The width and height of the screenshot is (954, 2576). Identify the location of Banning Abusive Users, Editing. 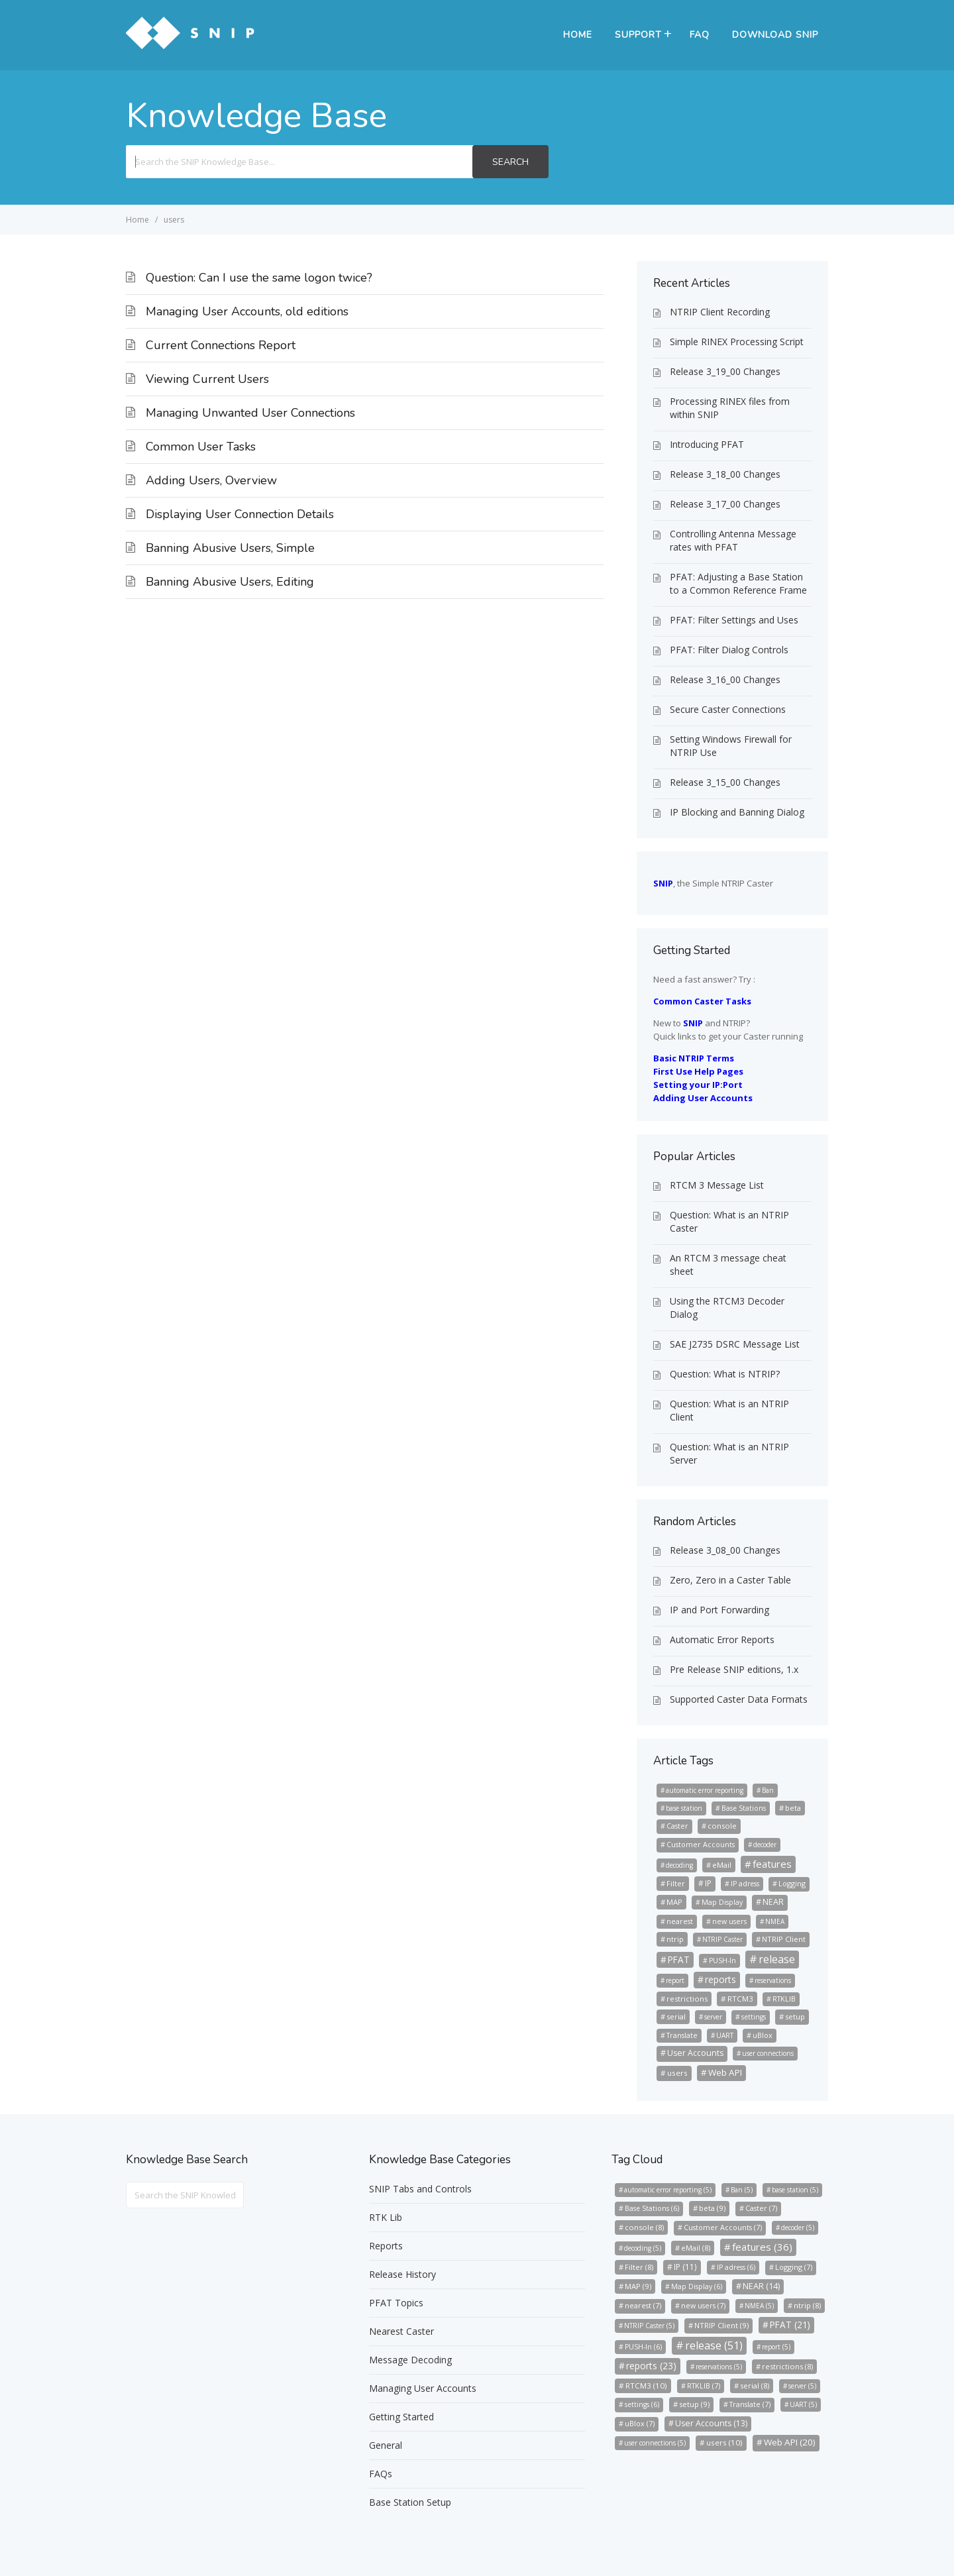
(230, 582).